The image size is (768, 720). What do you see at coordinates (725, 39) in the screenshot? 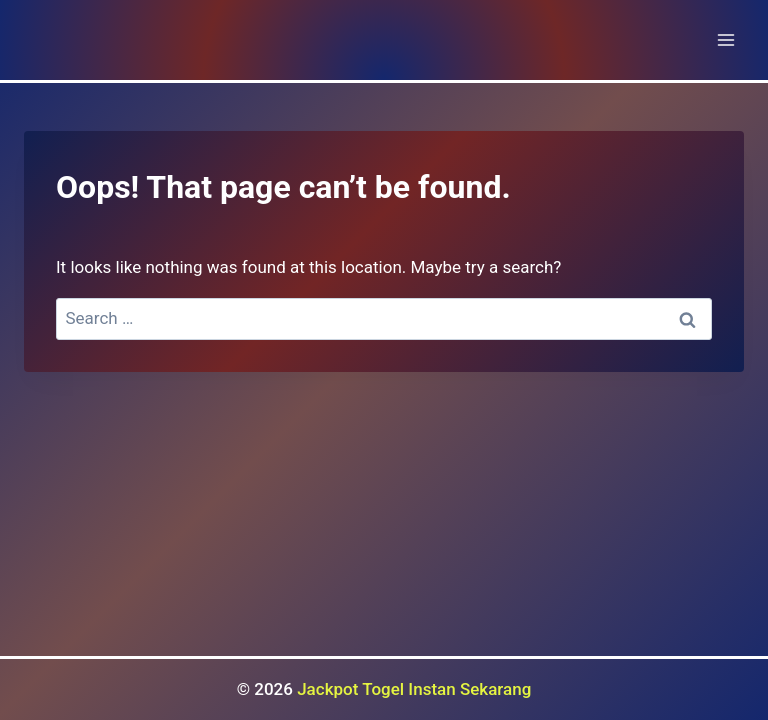
I see `[Open menu]` at bounding box center [725, 39].